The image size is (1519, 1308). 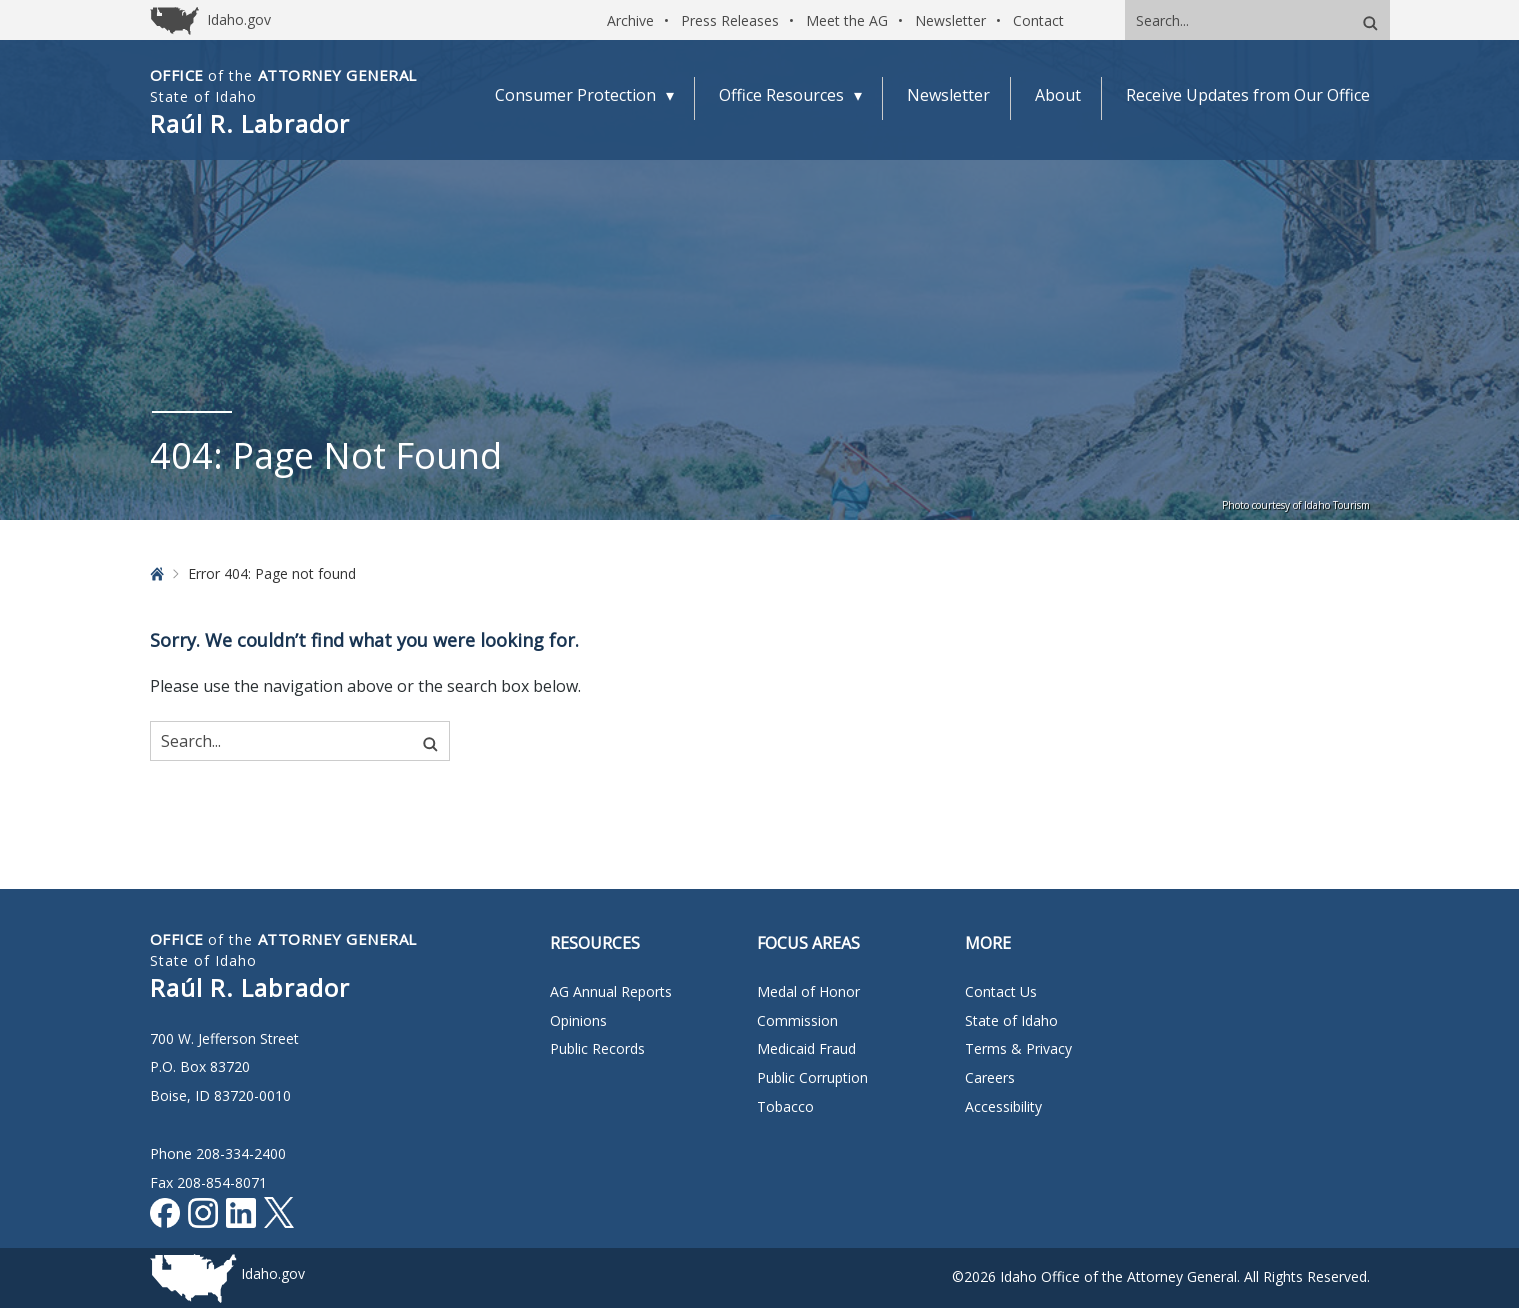 What do you see at coordinates (950, 20) in the screenshot?
I see `Newsletter` at bounding box center [950, 20].